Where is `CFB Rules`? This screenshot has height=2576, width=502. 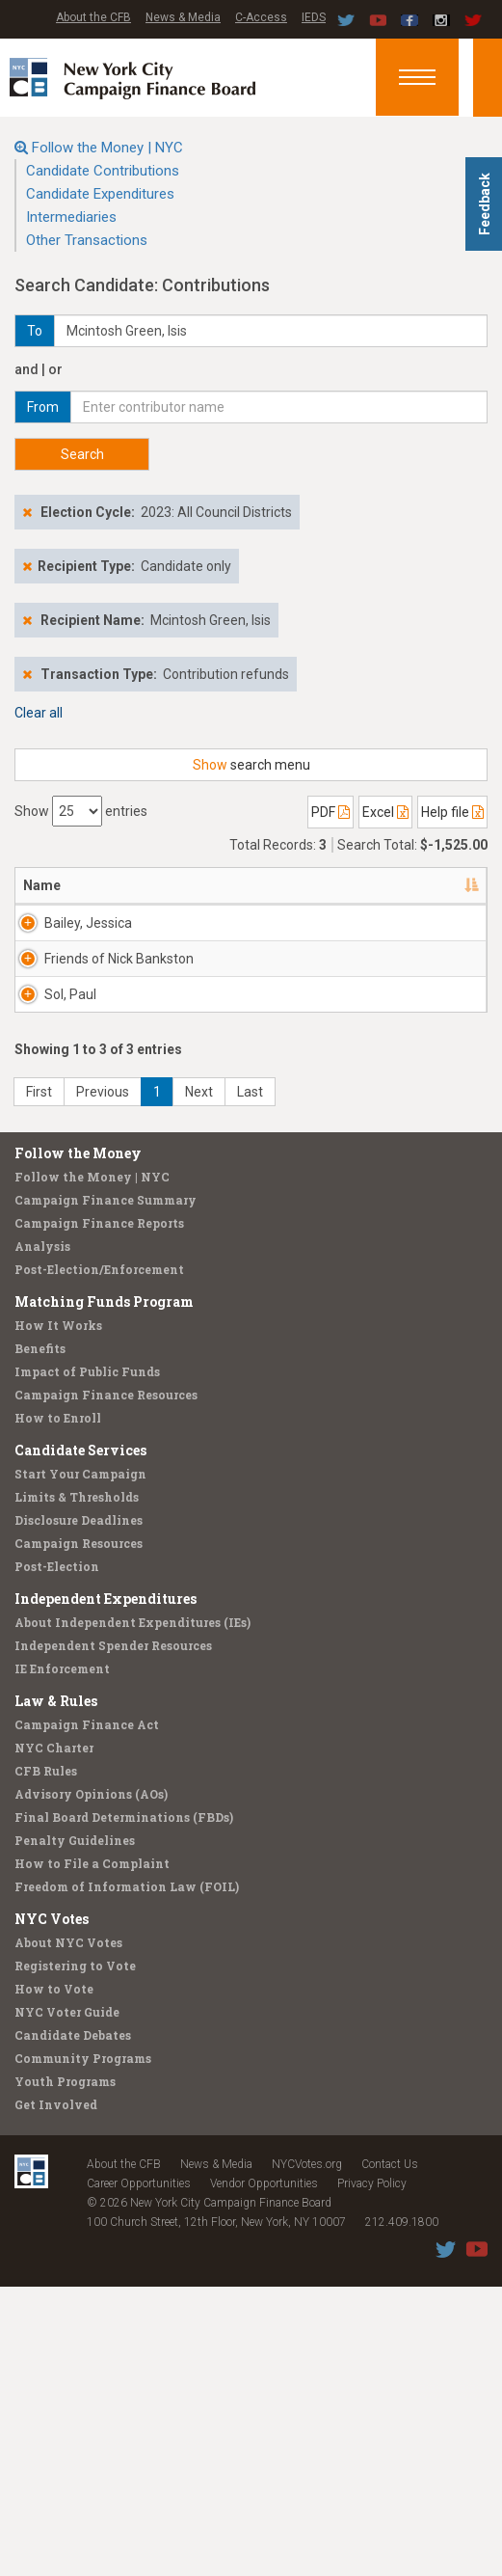 CFB Rules is located at coordinates (45, 2060).